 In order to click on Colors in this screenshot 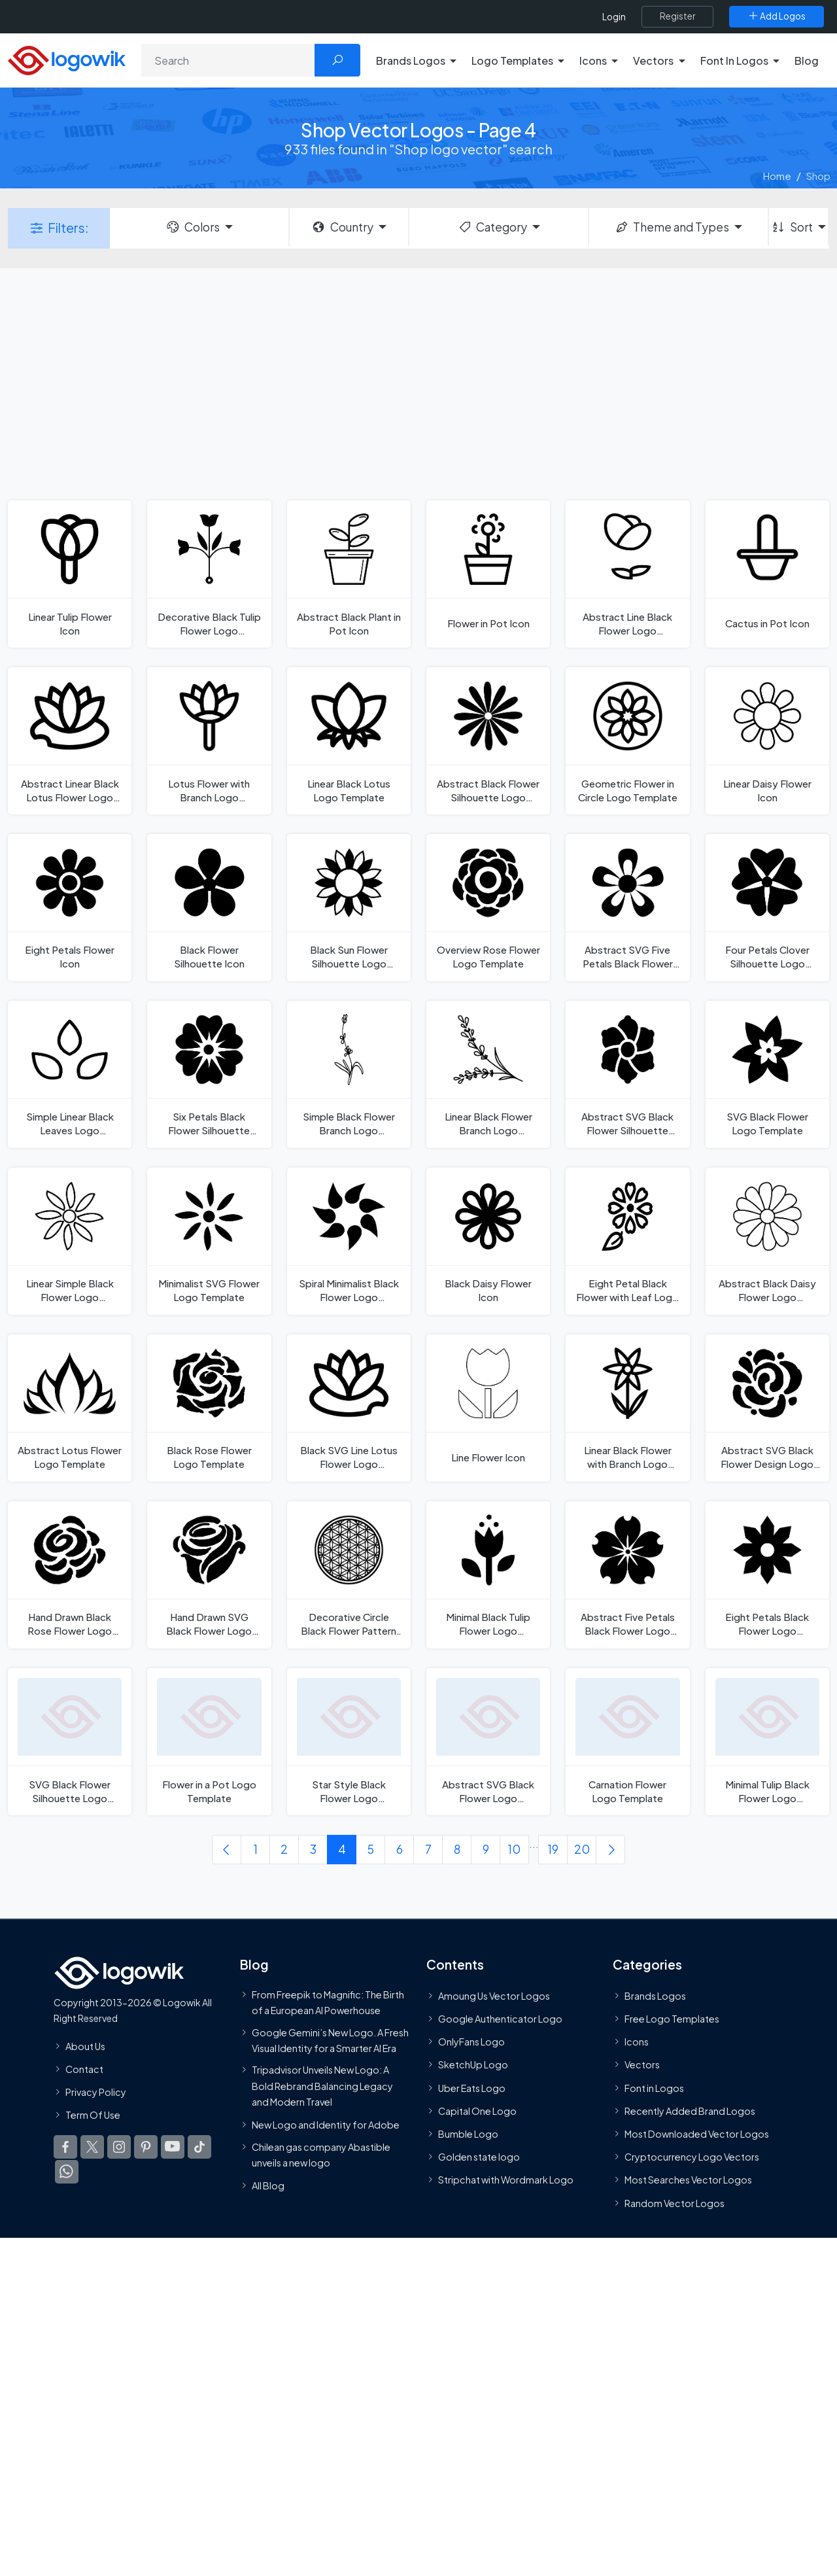, I will do `click(192, 227)`.